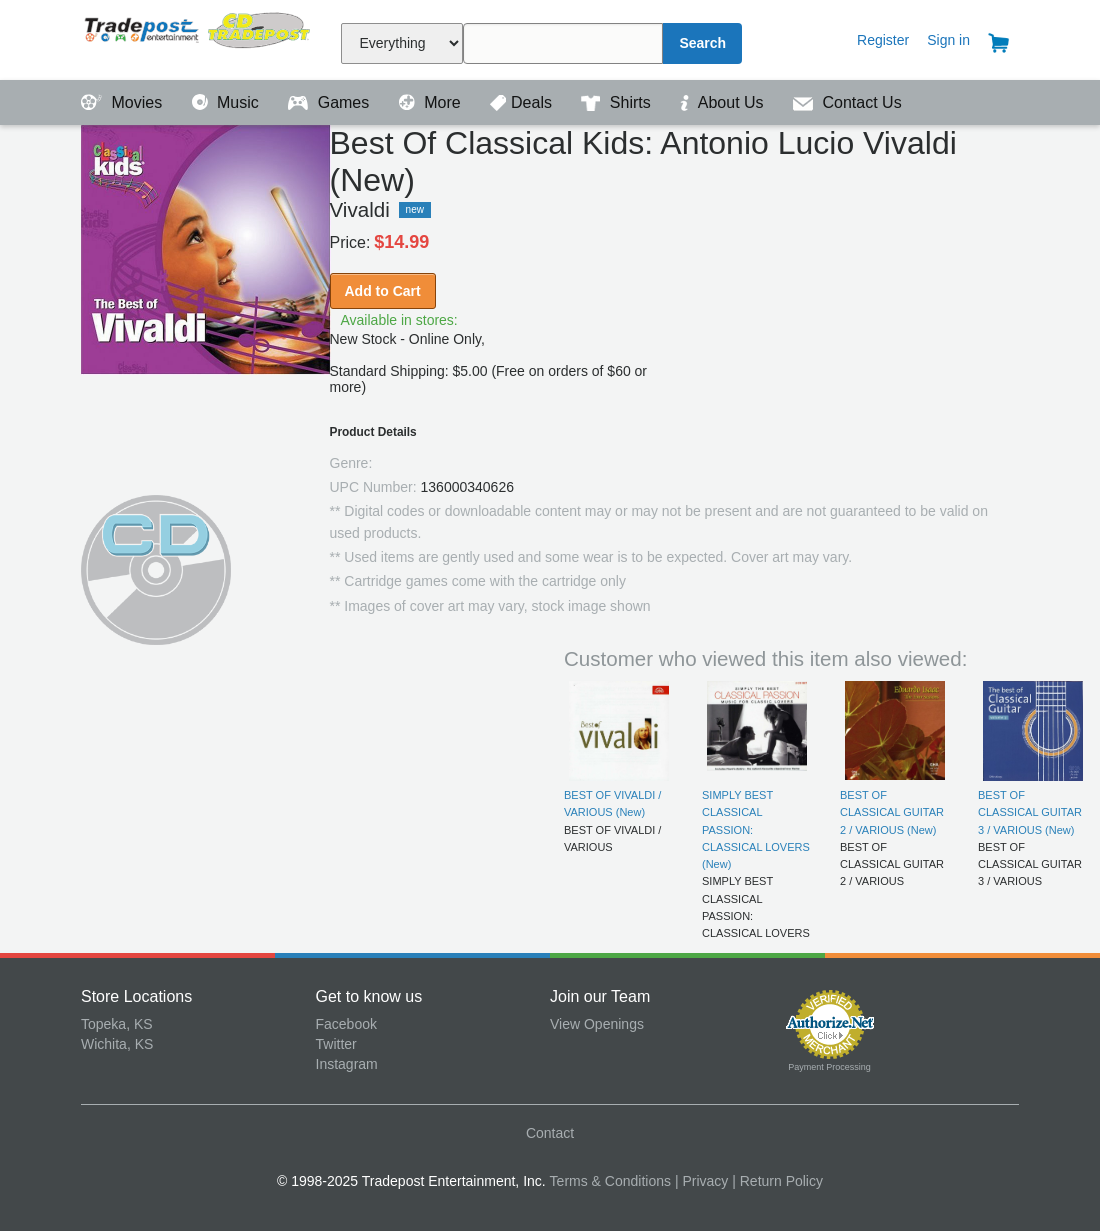 The image size is (1100, 1231). I want to click on About Us, so click(724, 102).